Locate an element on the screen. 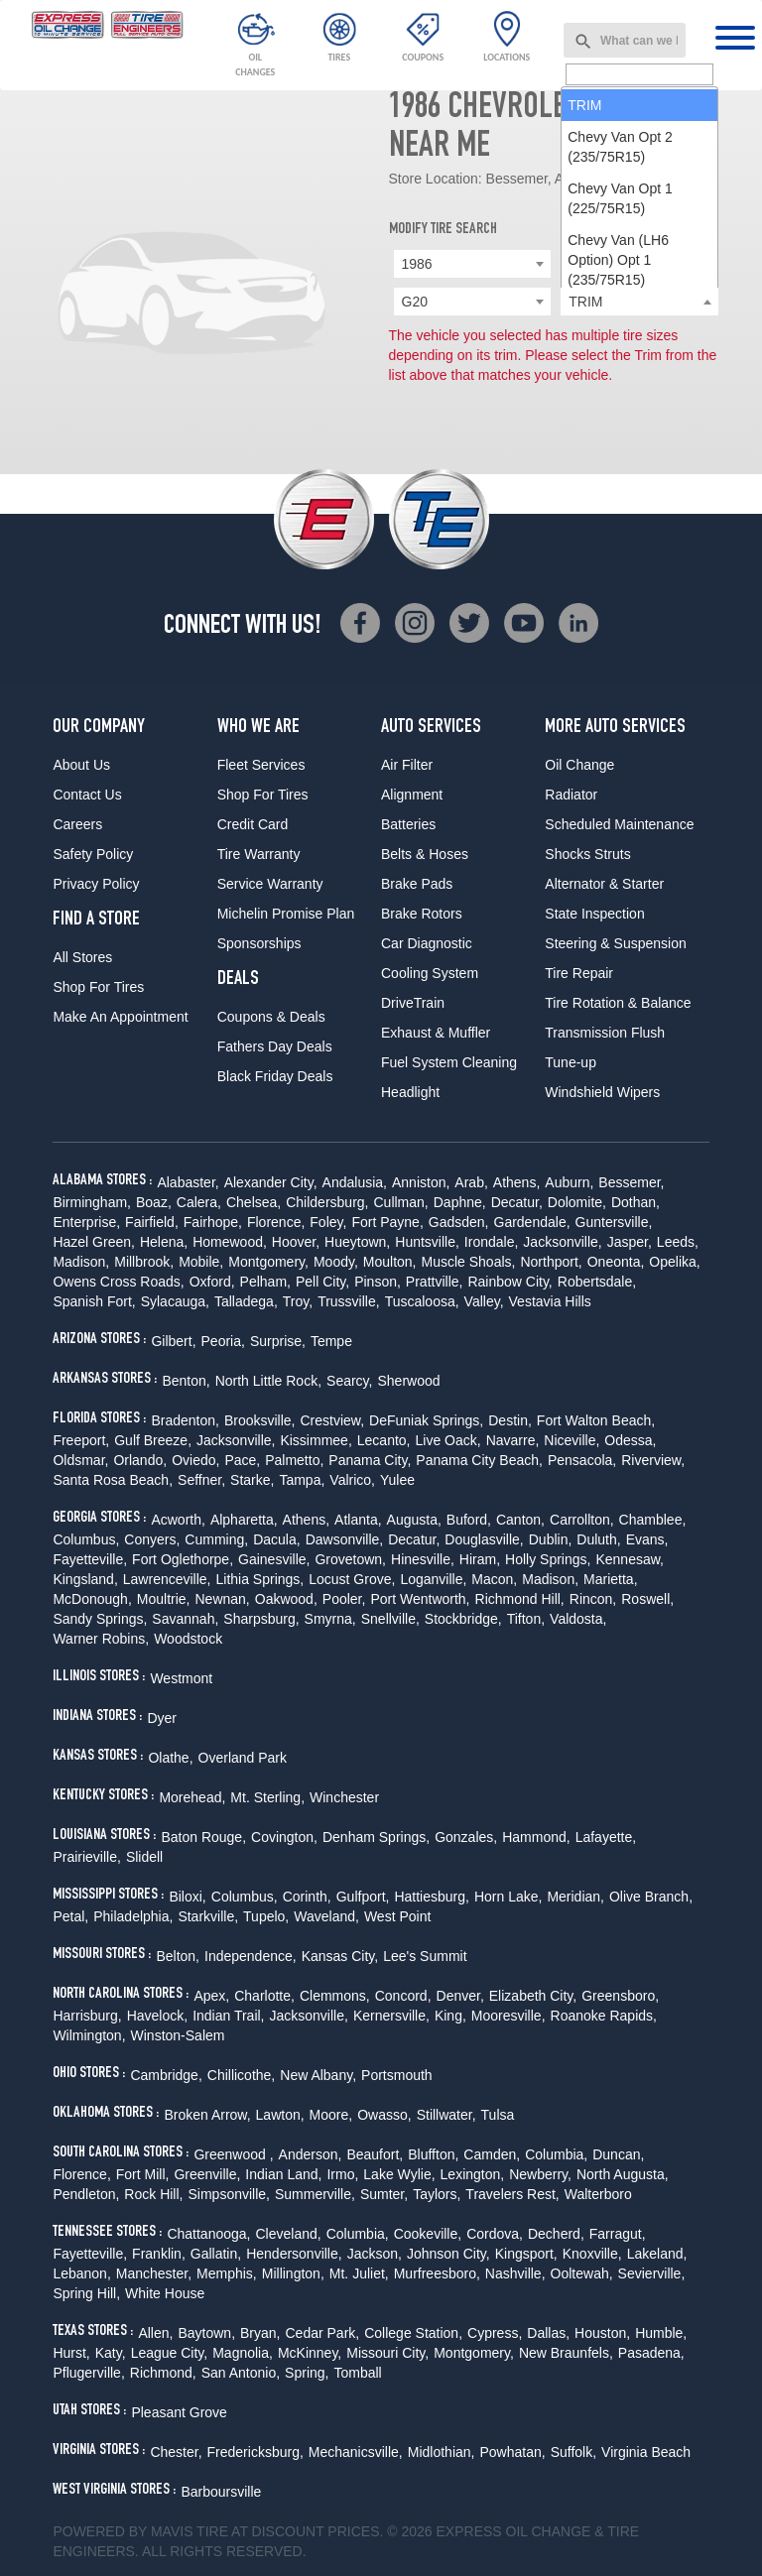  Dacula, is located at coordinates (276, 1539).